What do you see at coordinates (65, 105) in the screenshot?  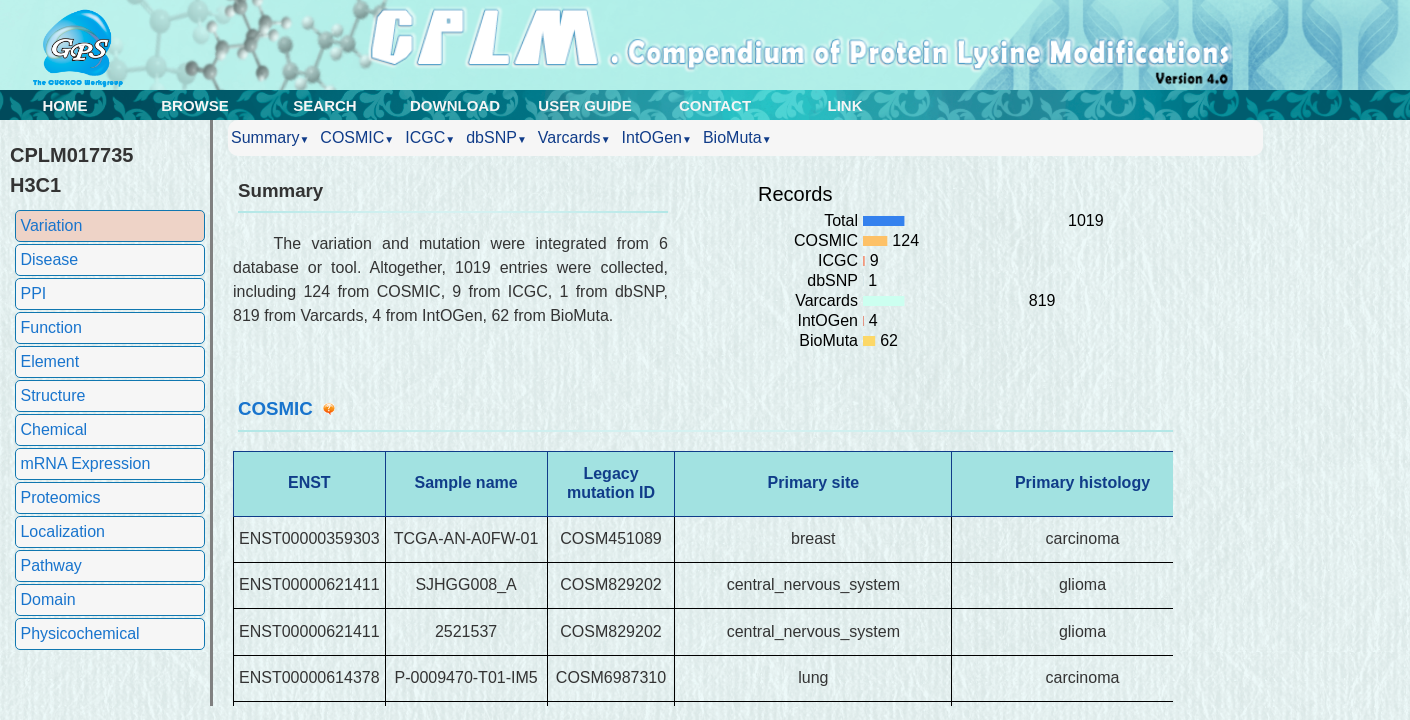 I see `HOME` at bounding box center [65, 105].